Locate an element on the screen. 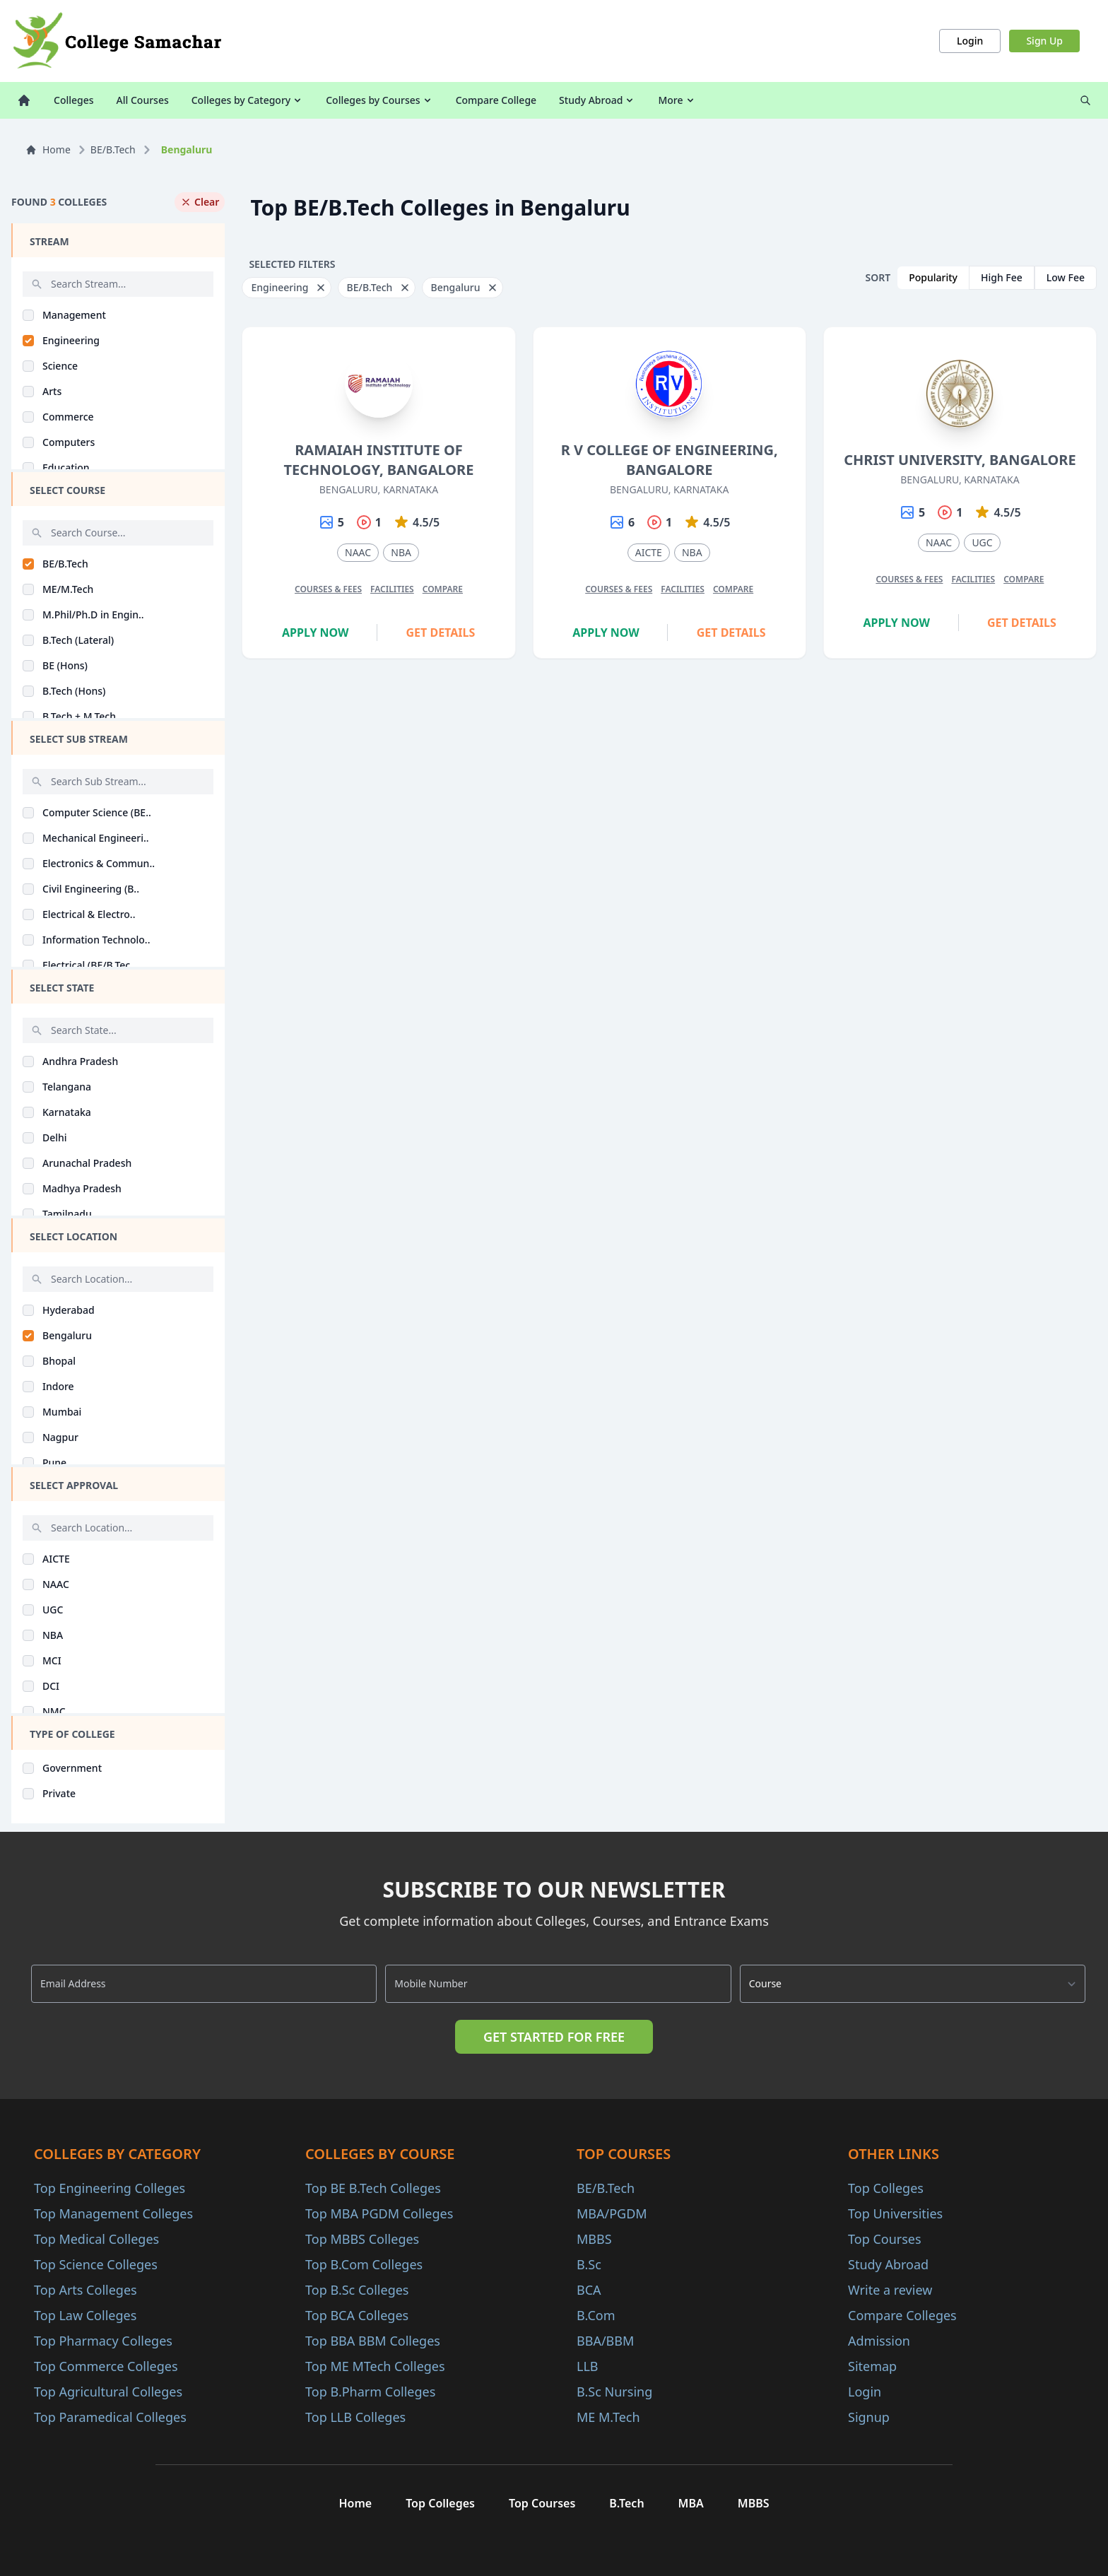 The image size is (1108, 2576). Sign Up is located at coordinates (1044, 40).